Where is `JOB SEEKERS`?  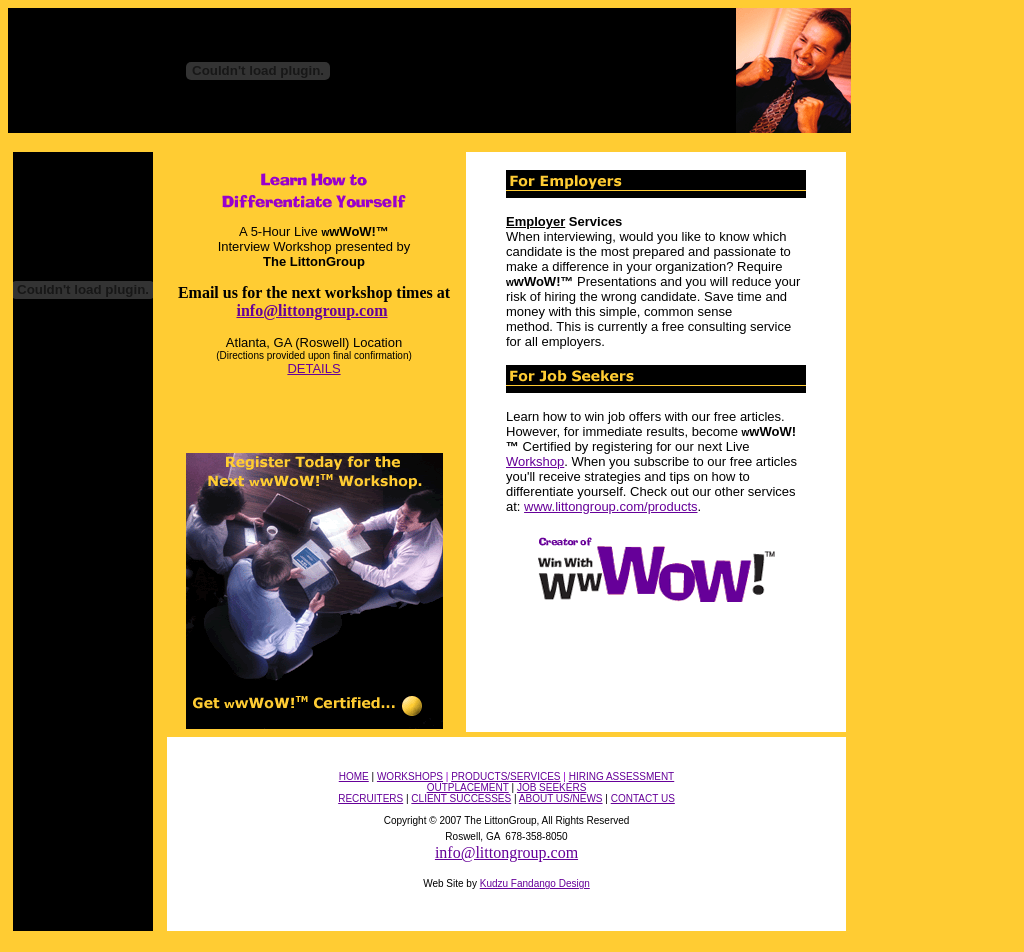 JOB SEEKERS is located at coordinates (551, 787).